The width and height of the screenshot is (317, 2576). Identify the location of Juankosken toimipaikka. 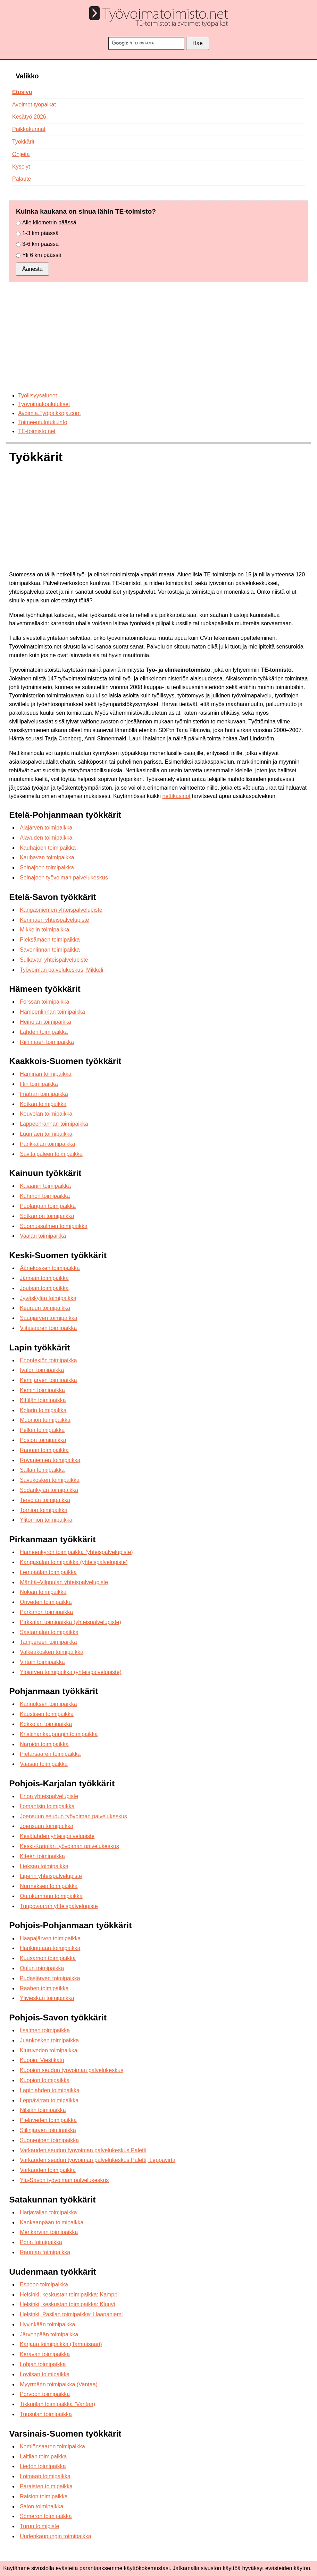
(49, 2040).